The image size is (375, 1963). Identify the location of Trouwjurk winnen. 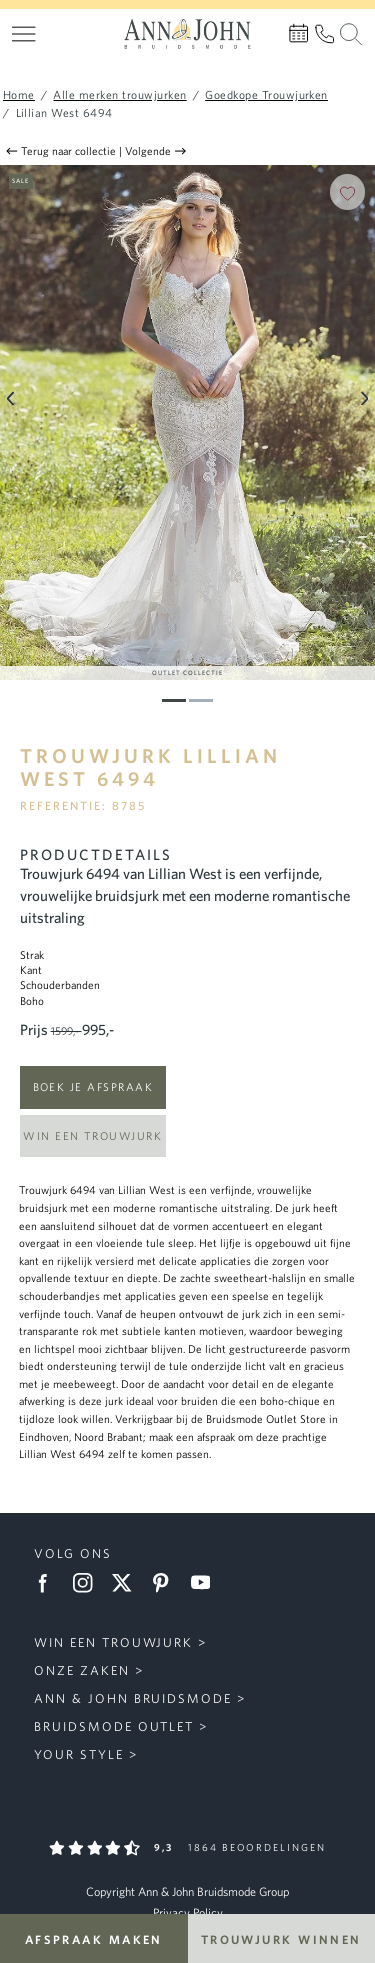
(281, 1939).